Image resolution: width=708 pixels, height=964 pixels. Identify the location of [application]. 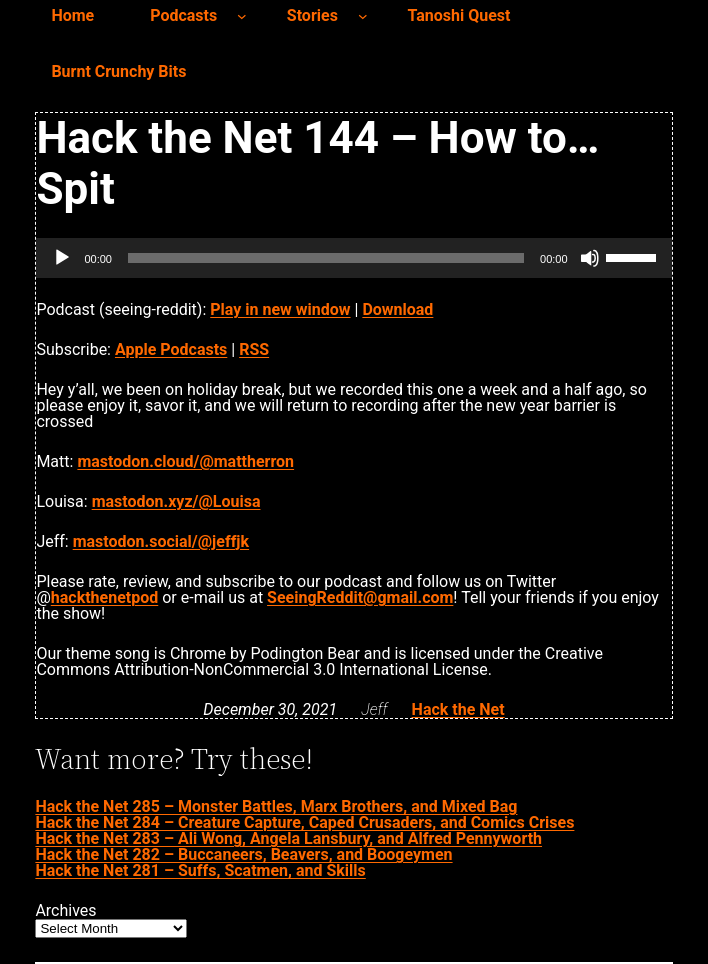
(353, 258).